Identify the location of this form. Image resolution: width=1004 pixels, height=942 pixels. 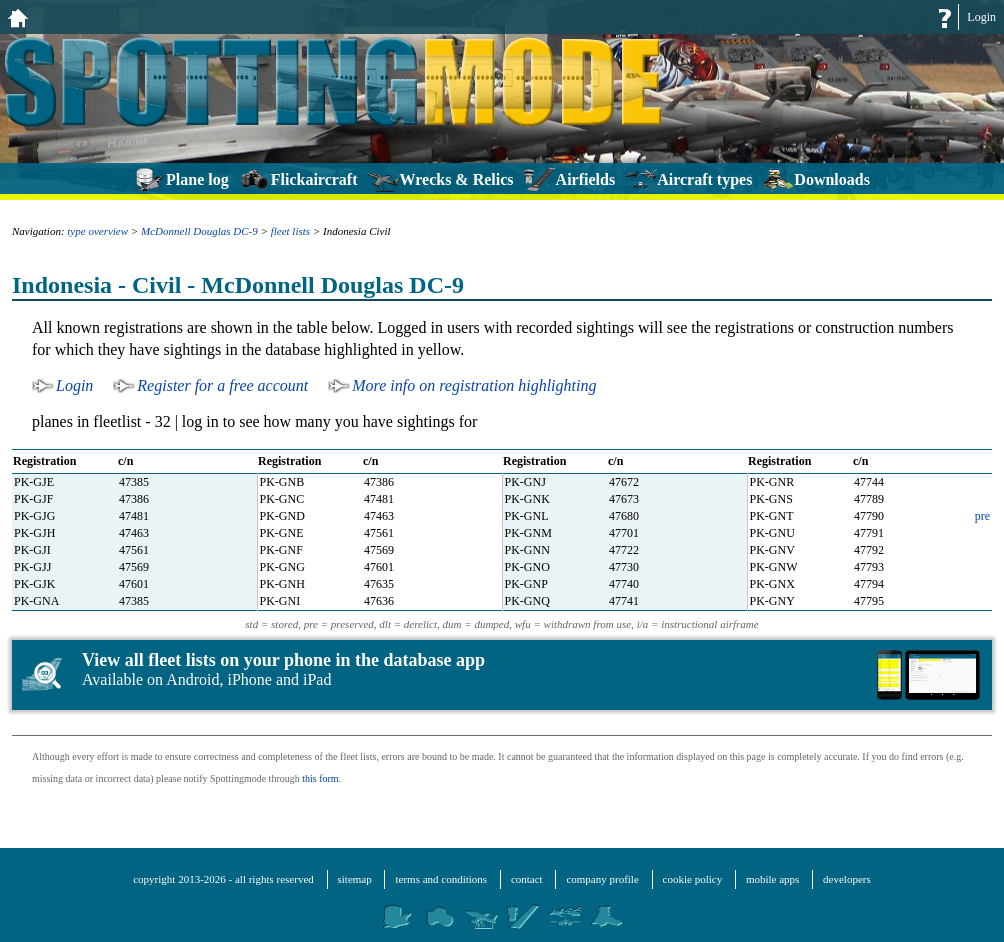
(320, 778).